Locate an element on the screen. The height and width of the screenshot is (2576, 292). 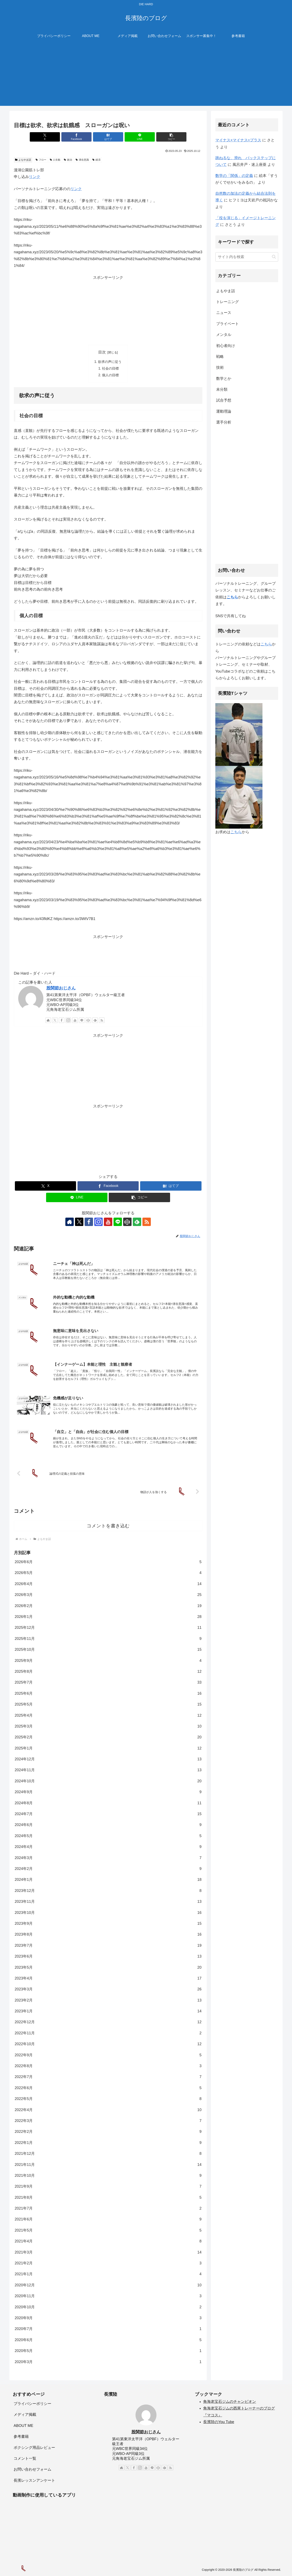
欲求の声に従う is located at coordinates (109, 361).